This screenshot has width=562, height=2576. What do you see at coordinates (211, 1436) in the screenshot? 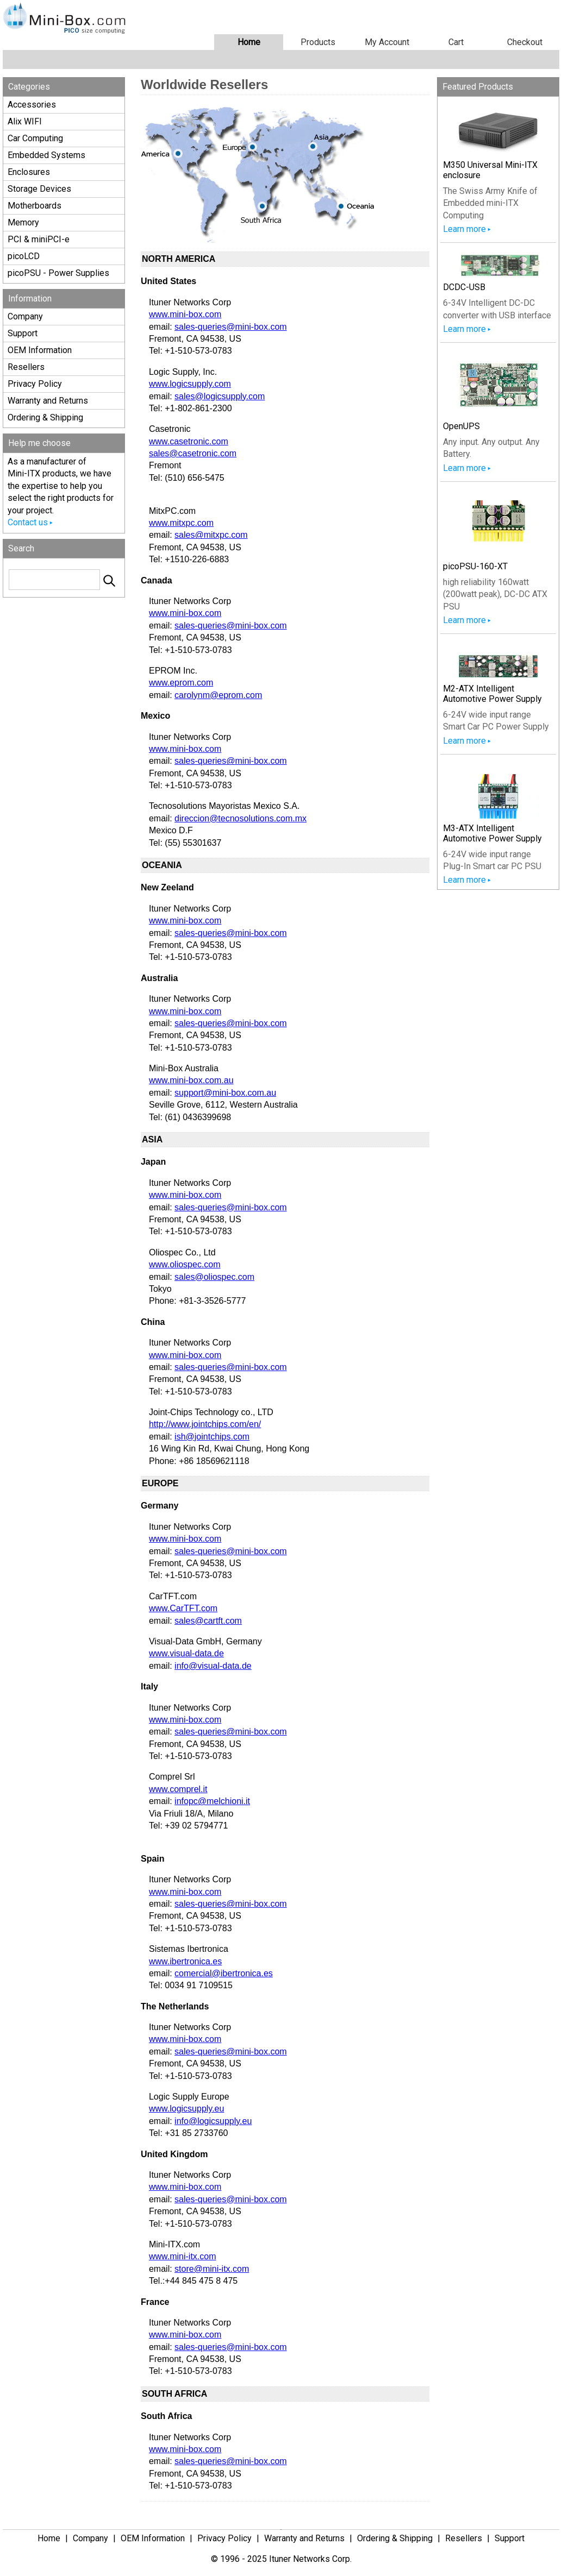
I see `ish@jointchips.com` at bounding box center [211, 1436].